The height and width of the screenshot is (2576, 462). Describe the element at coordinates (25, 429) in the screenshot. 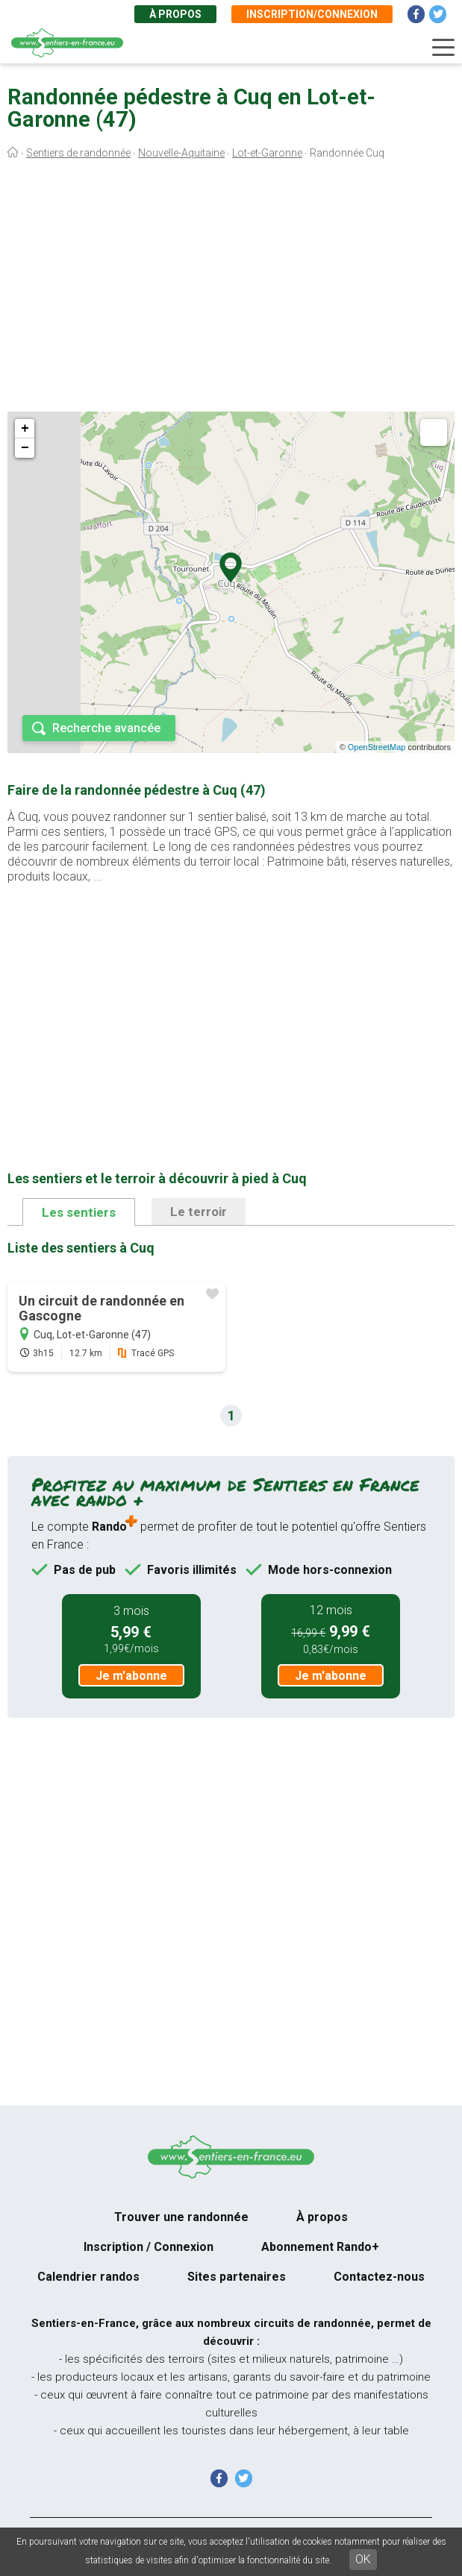

I see `+ [button]` at that location.